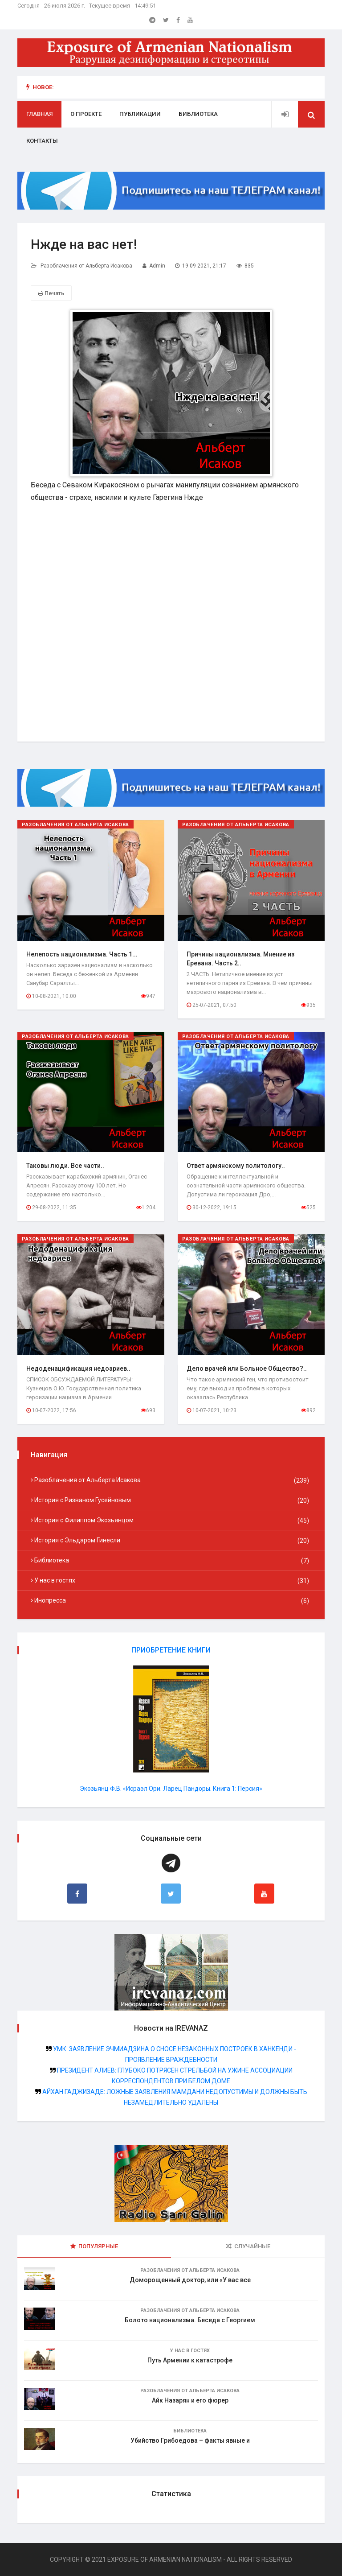 The width and height of the screenshot is (342, 2576). Describe the element at coordinates (171, 1500) in the screenshot. I see `История с Ризваном Гусейновым` at that location.